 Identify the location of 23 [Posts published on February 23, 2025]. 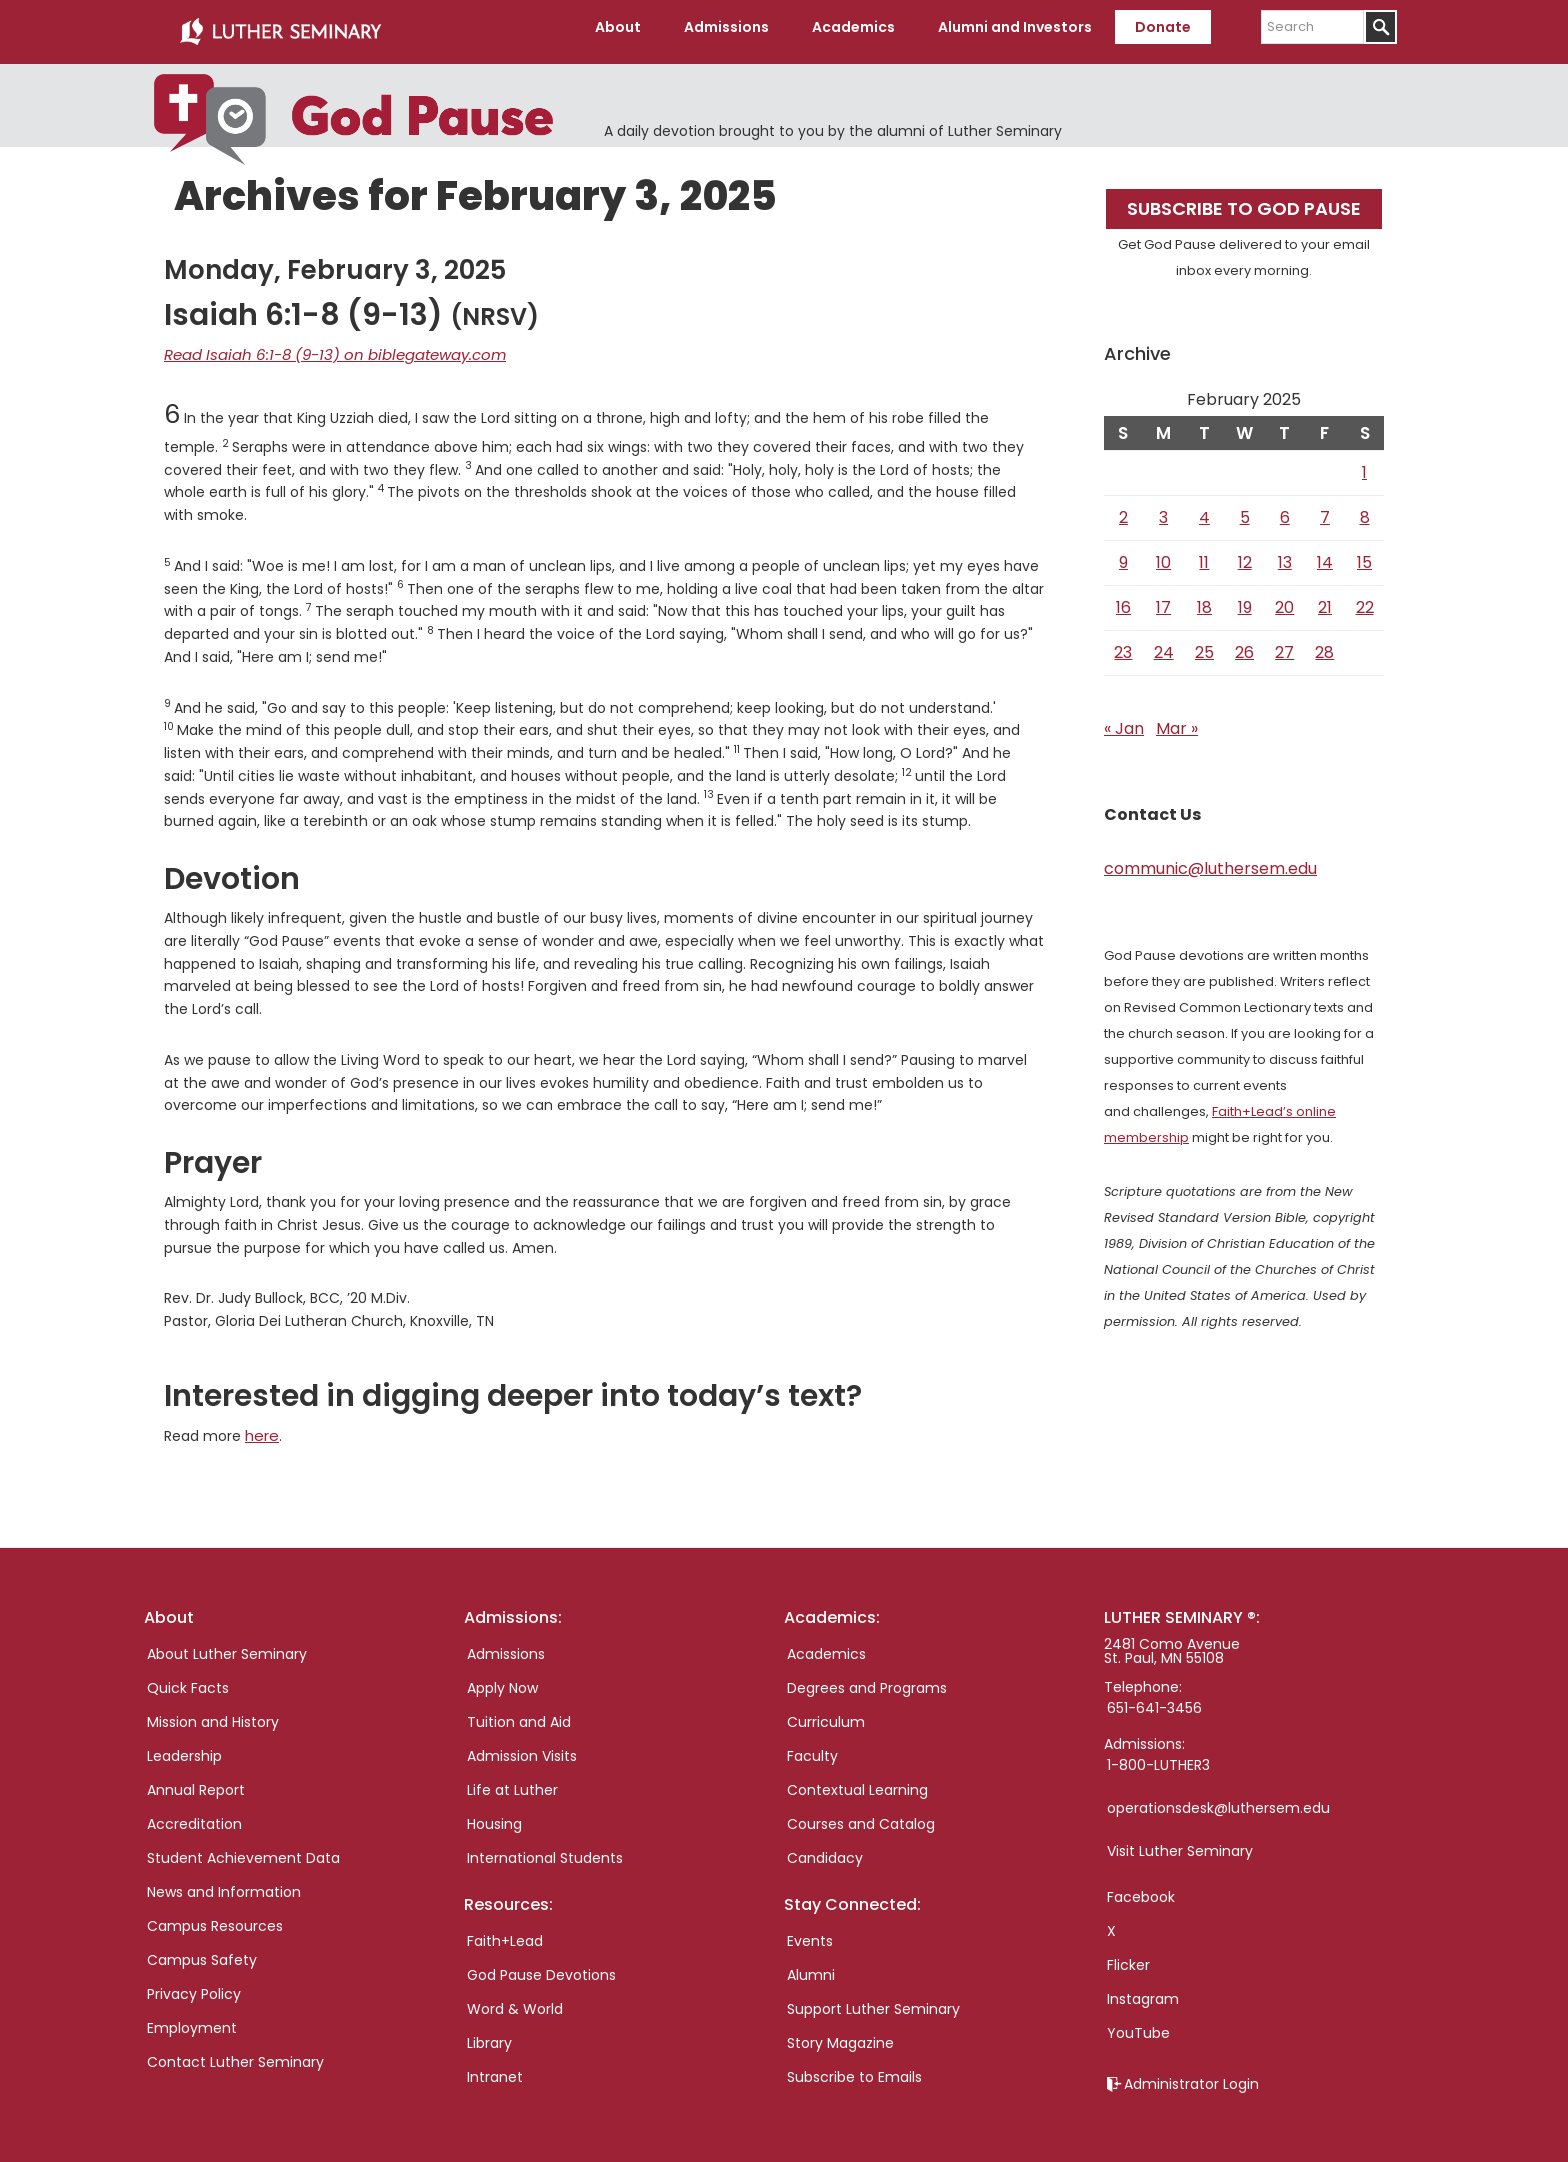
(1123, 644).